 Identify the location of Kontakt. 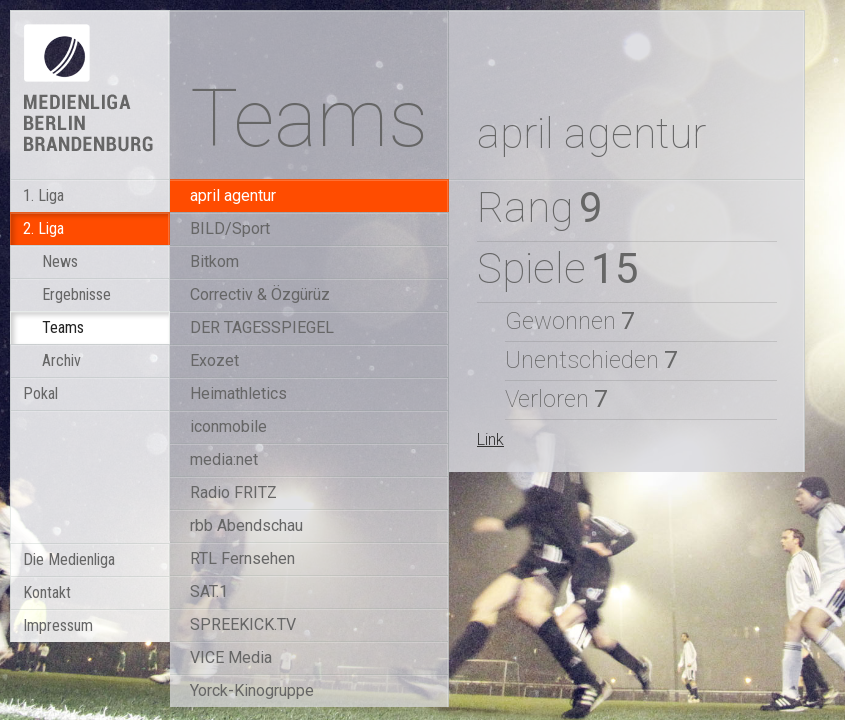
(47, 592).